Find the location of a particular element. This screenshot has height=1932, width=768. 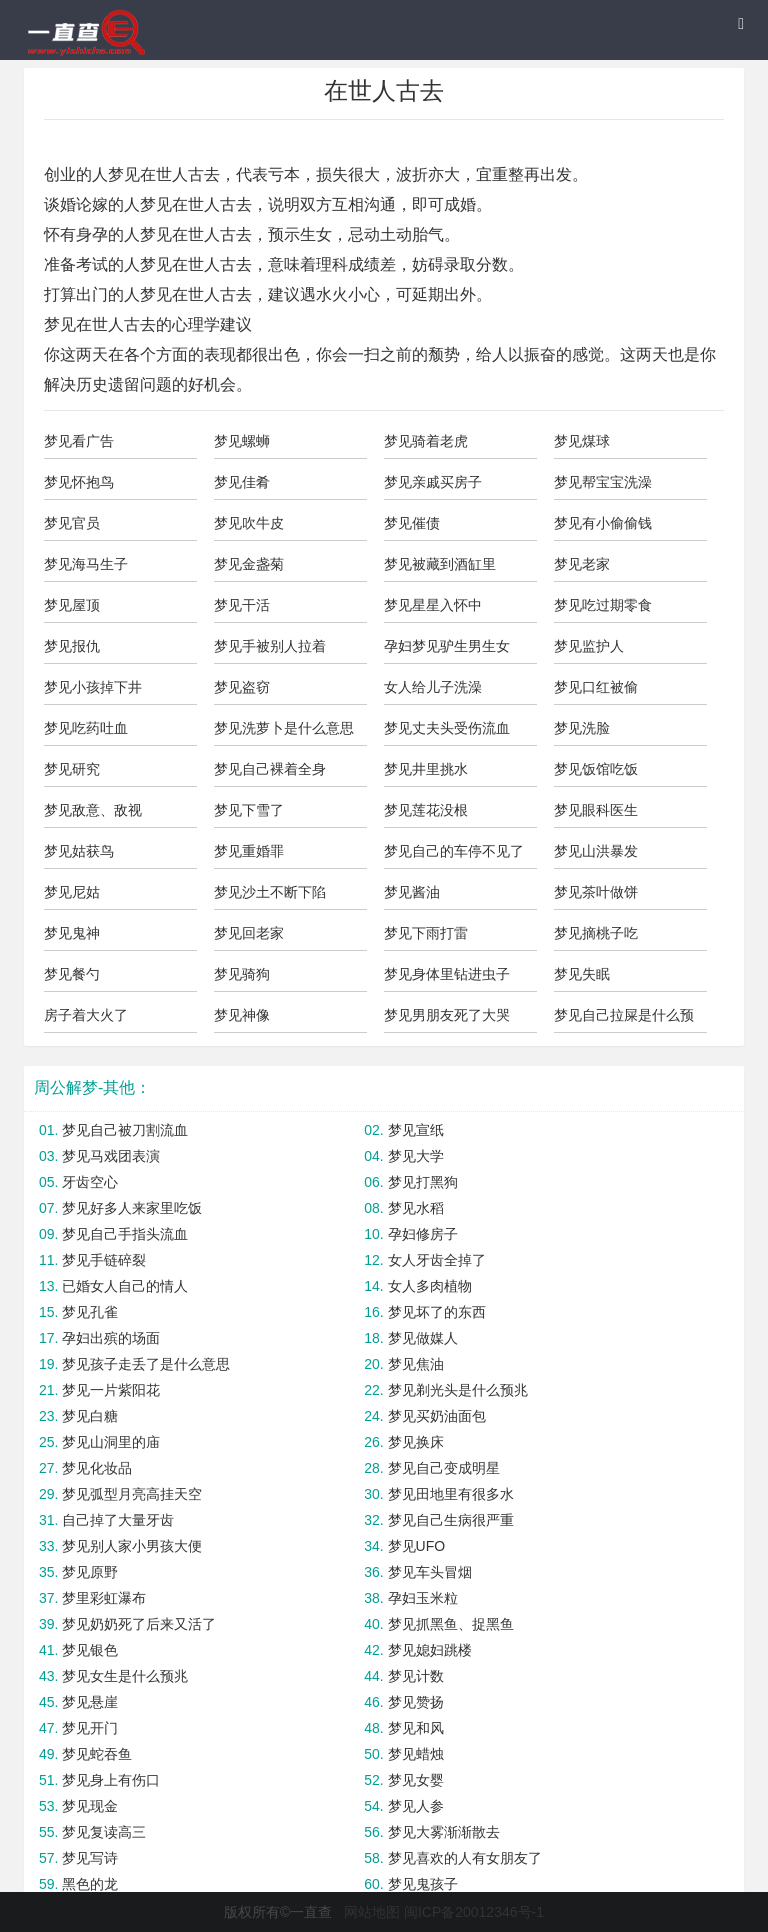

梦见女婴 is located at coordinates (416, 1780).